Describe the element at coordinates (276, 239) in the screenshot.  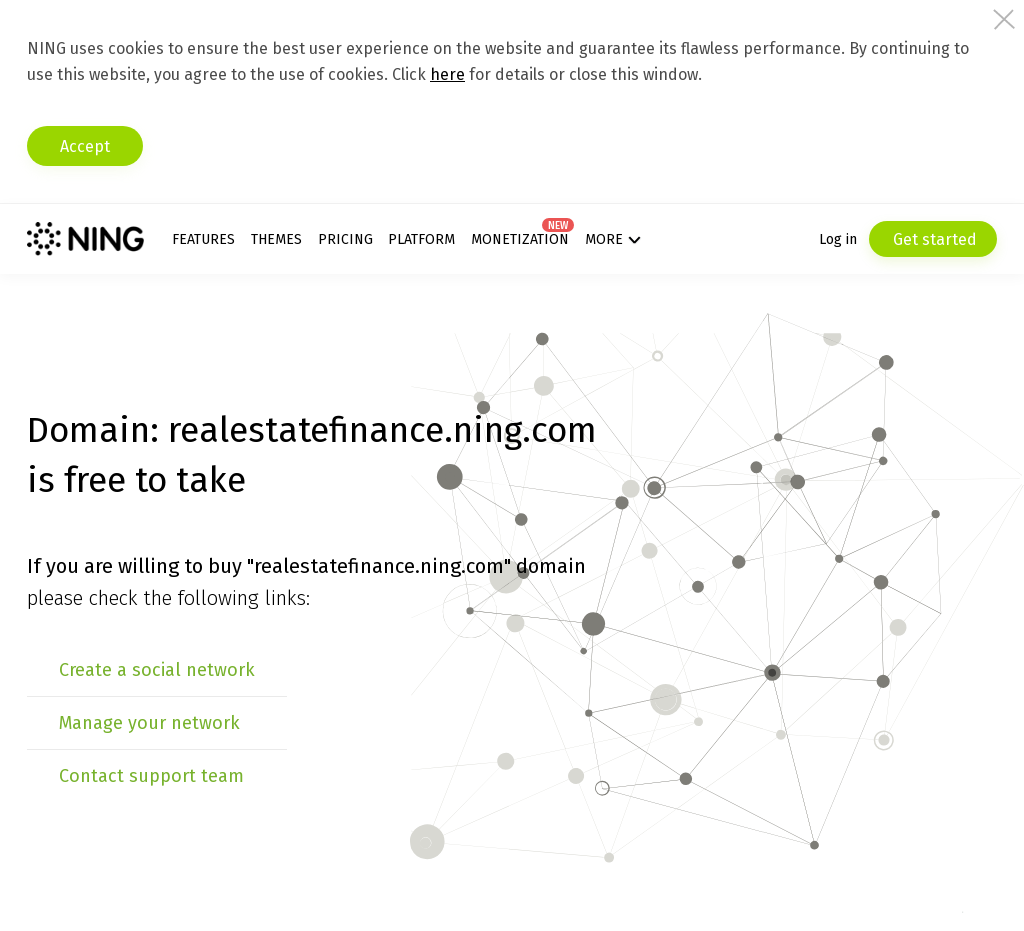
I see `Themes` at that location.